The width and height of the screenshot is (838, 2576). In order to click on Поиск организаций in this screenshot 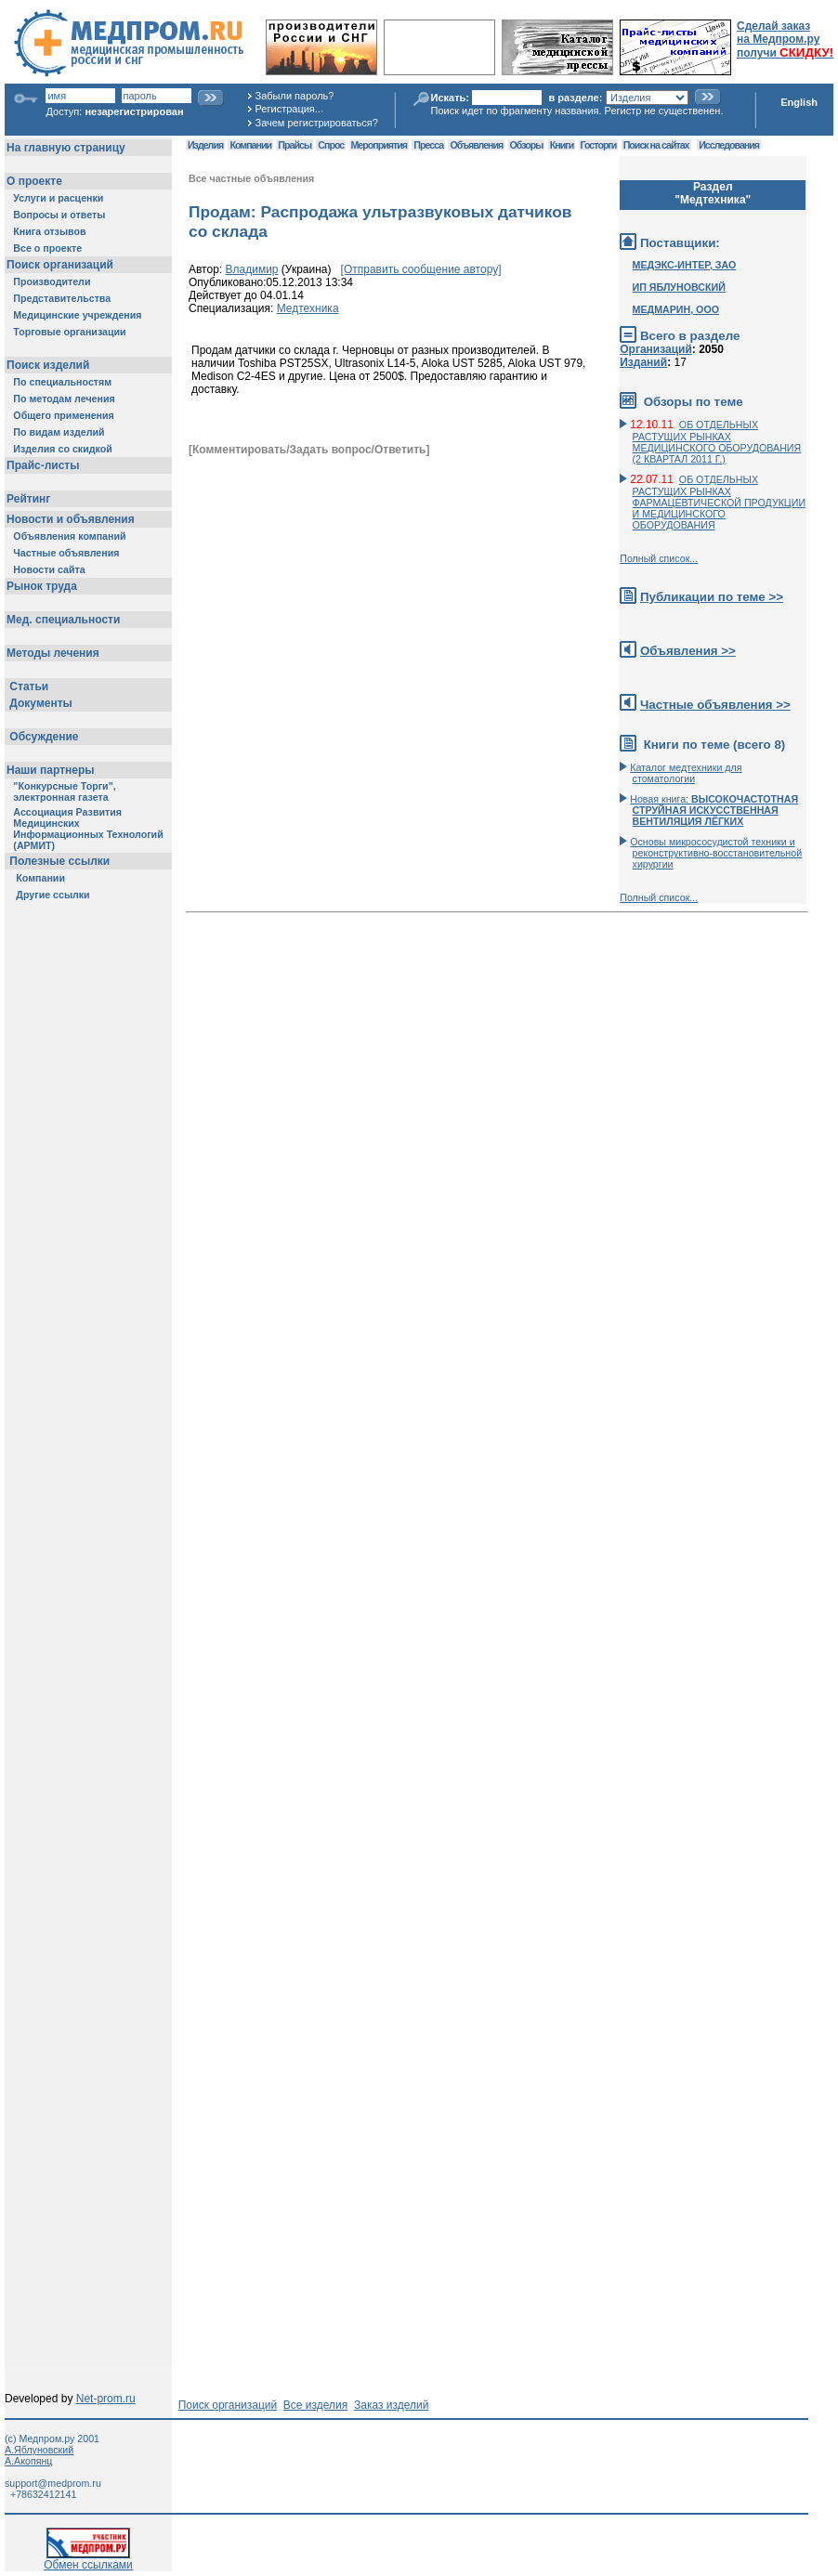, I will do `click(228, 2405)`.